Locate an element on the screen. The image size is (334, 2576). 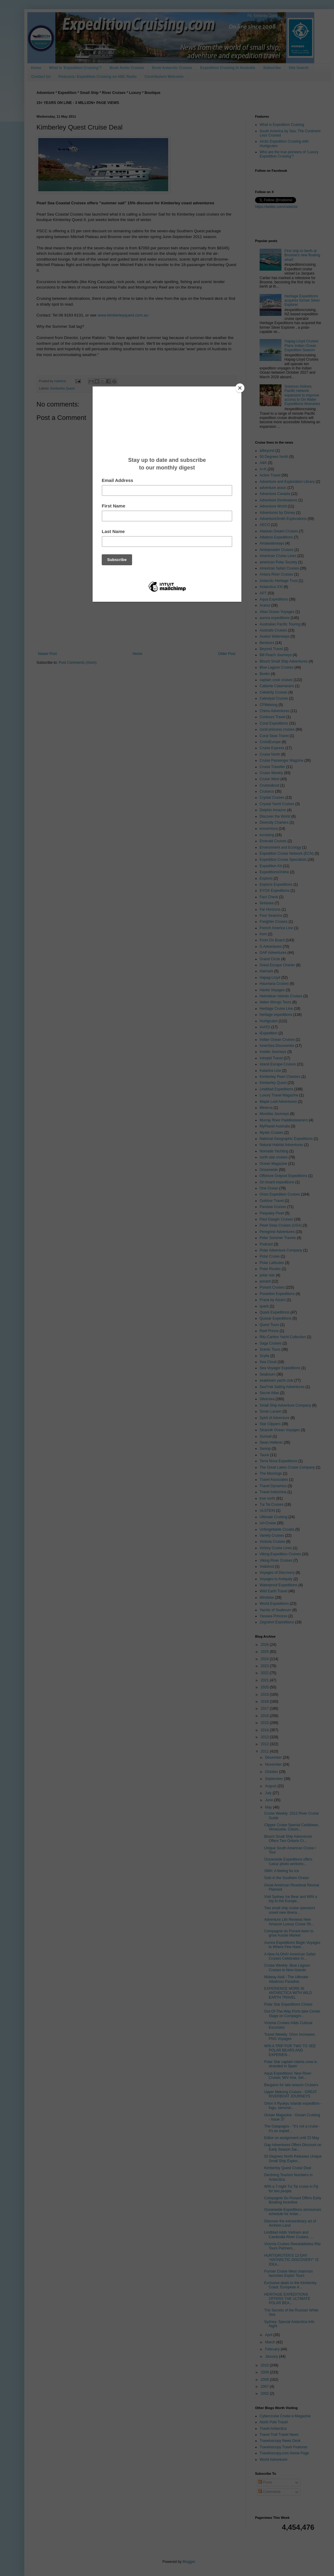
[Close] is located at coordinates (239, 388).